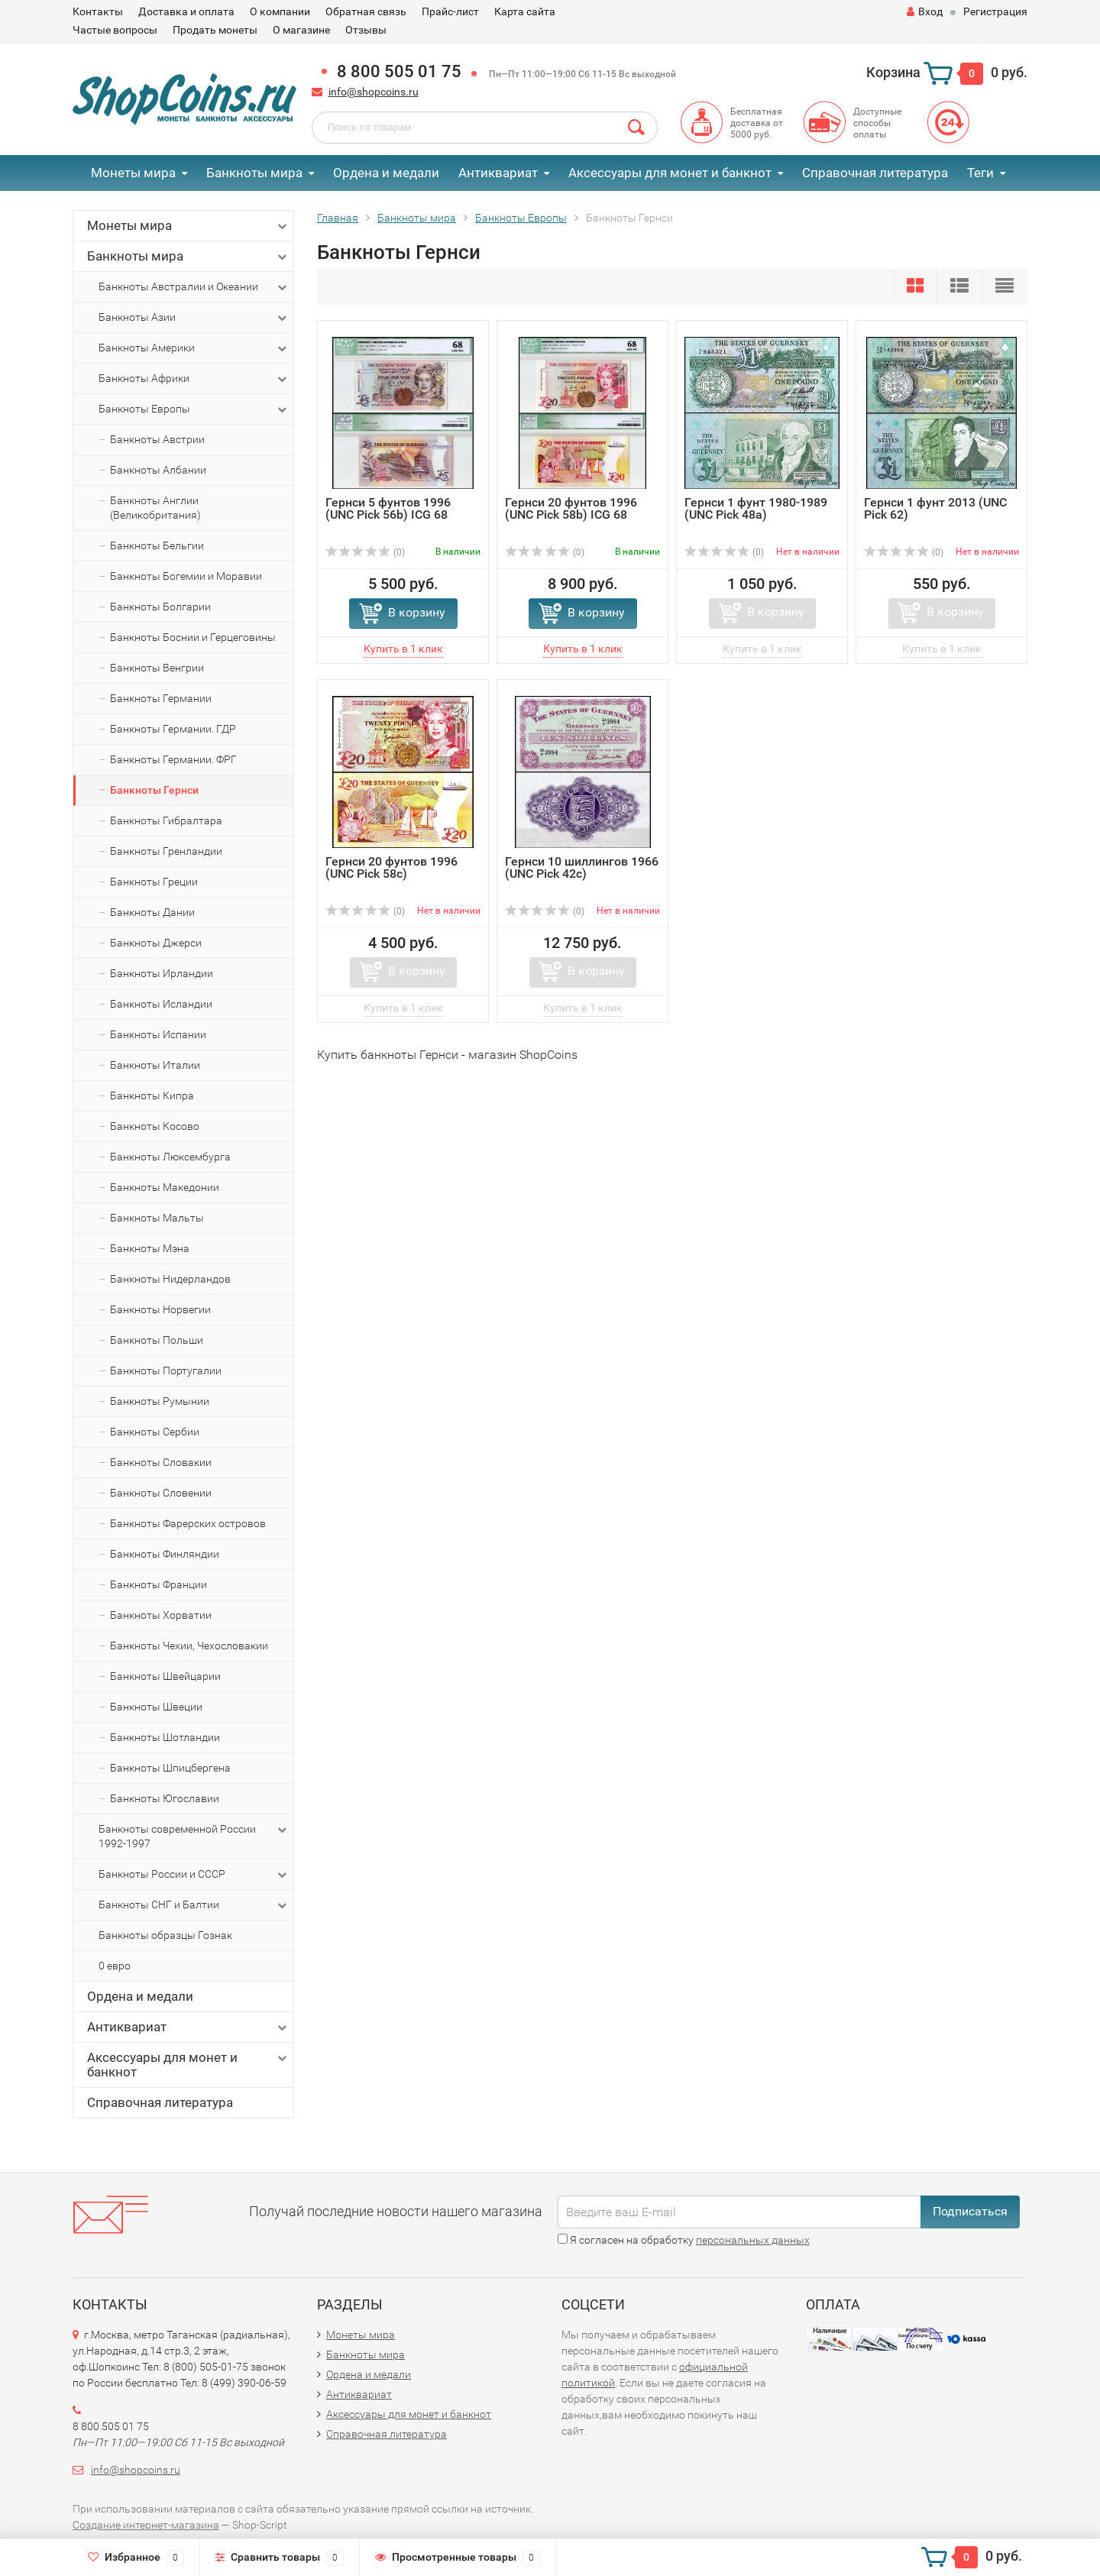 The image size is (1100, 2576). What do you see at coordinates (154, 1432) in the screenshot?
I see `Банкноты Сербии` at bounding box center [154, 1432].